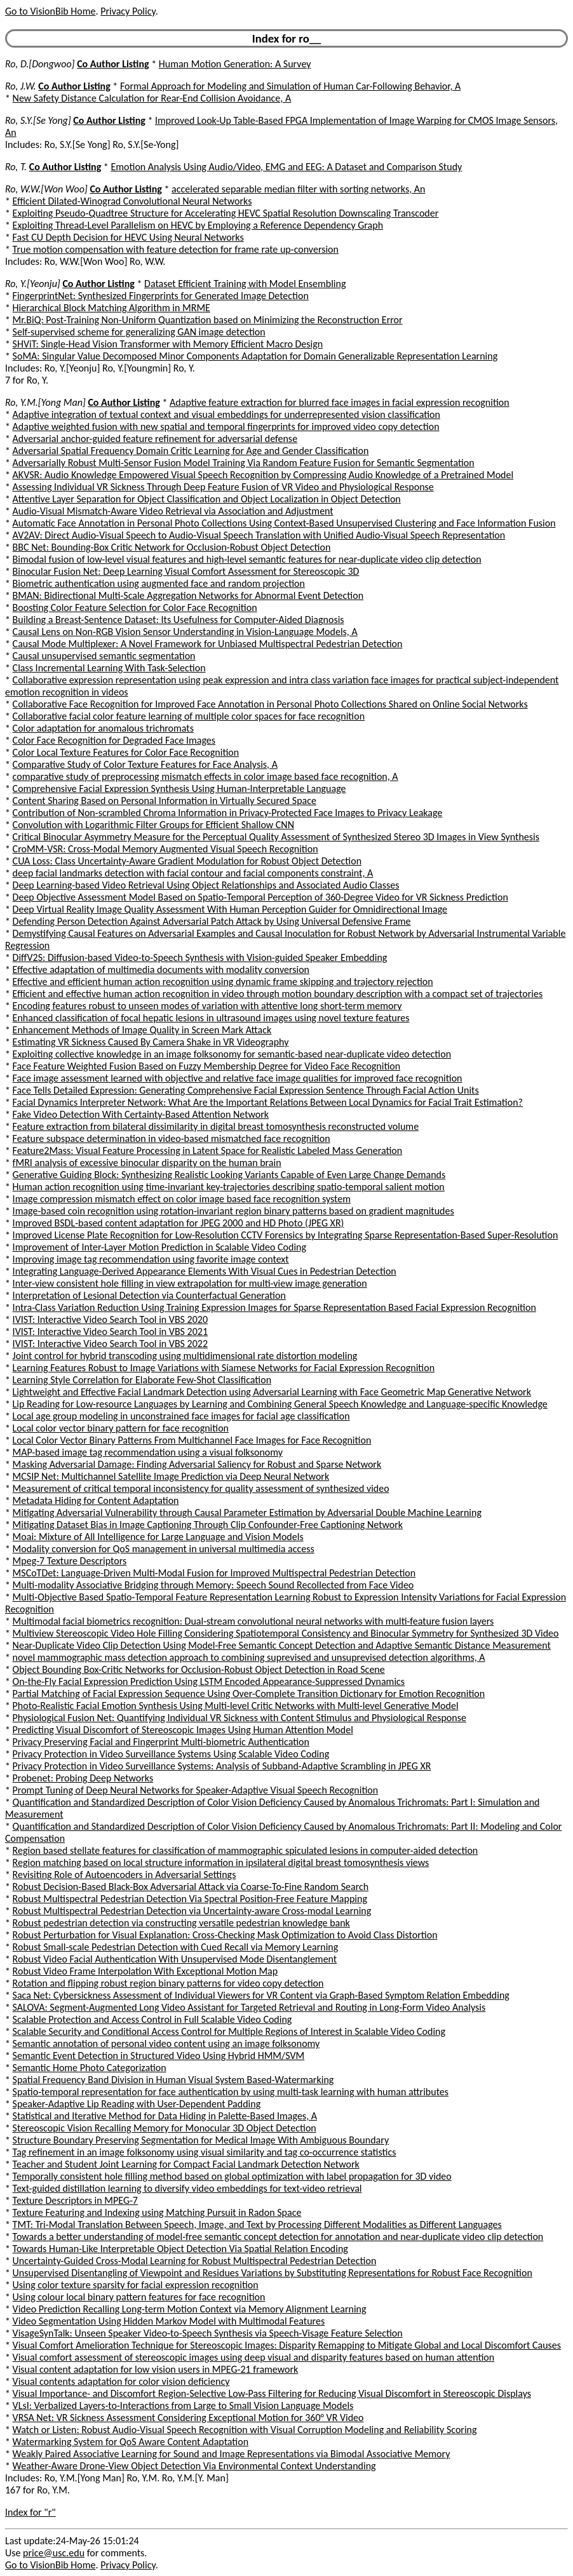  What do you see at coordinates (186, 2164) in the screenshot?
I see `Teacher and Student Joint Learning for Compact Facial Landmark Detection Network` at bounding box center [186, 2164].